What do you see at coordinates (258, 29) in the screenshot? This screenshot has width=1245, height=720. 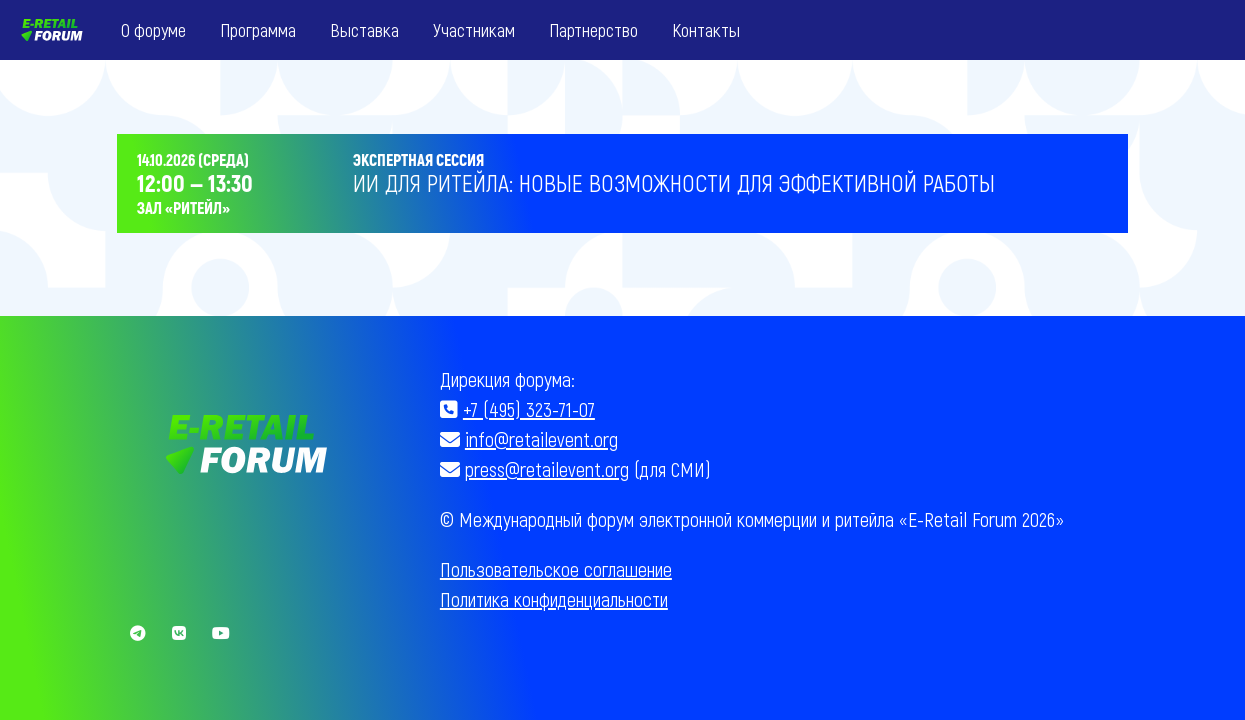 I see `Программа` at bounding box center [258, 29].